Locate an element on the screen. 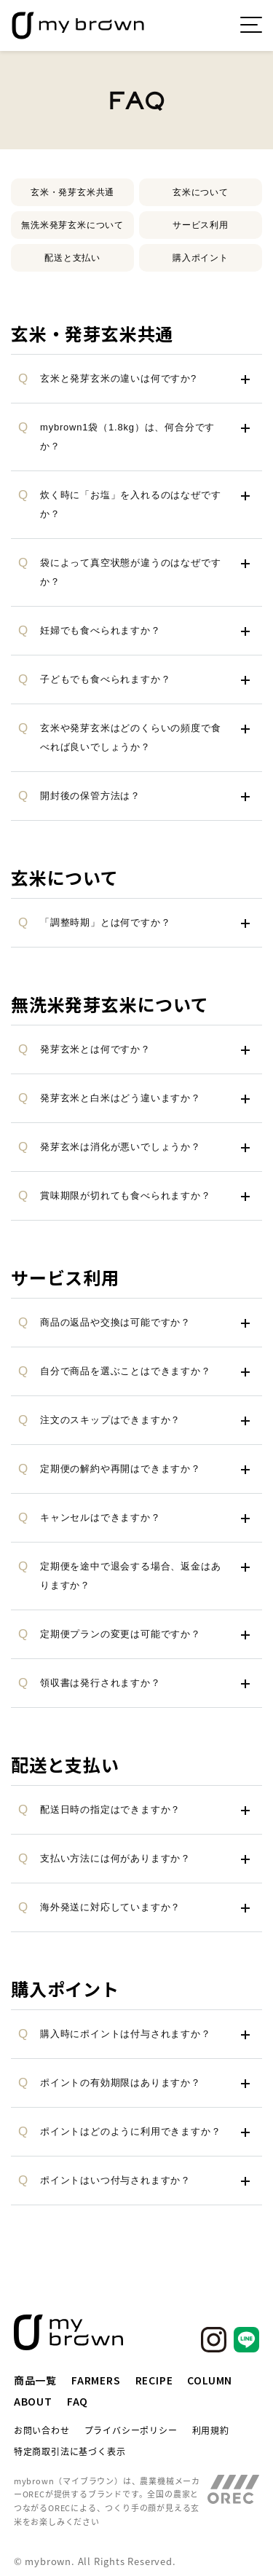 The width and height of the screenshot is (273, 2576). ABOUT is located at coordinates (33, 2401).